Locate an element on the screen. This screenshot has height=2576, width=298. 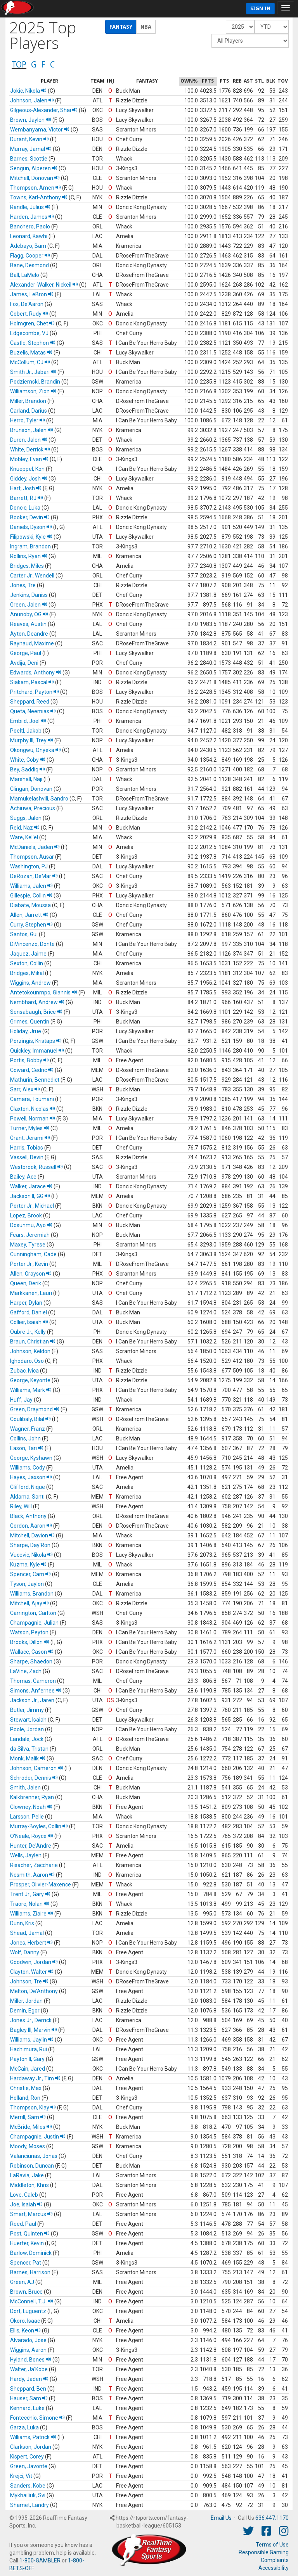
Johnson, Tre is located at coordinates (29, 1981).